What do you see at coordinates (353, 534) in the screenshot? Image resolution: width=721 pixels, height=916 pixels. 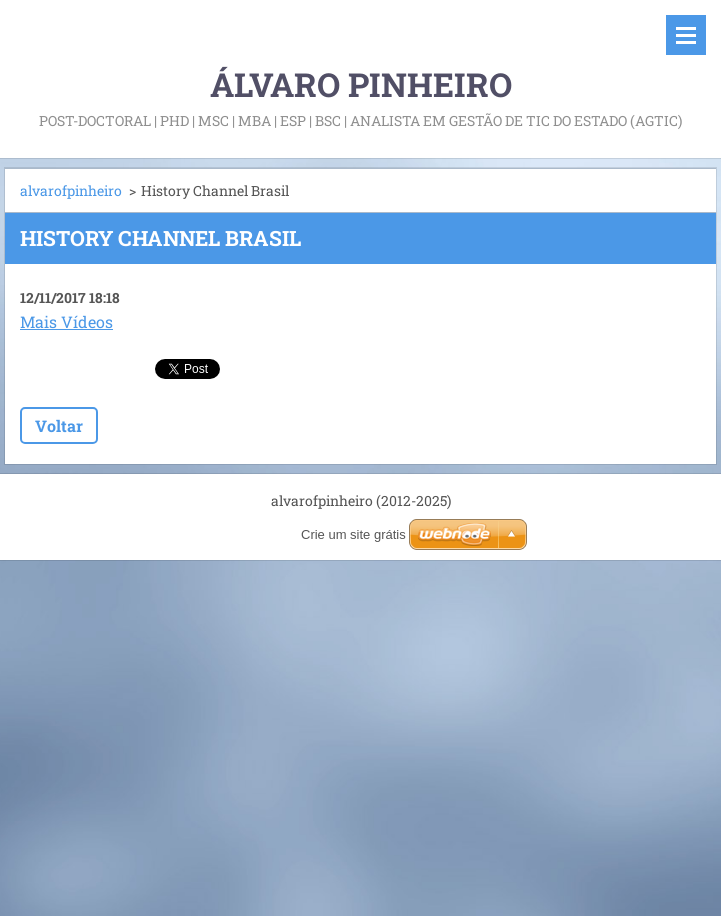 I see `Crie um site grátis` at bounding box center [353, 534].